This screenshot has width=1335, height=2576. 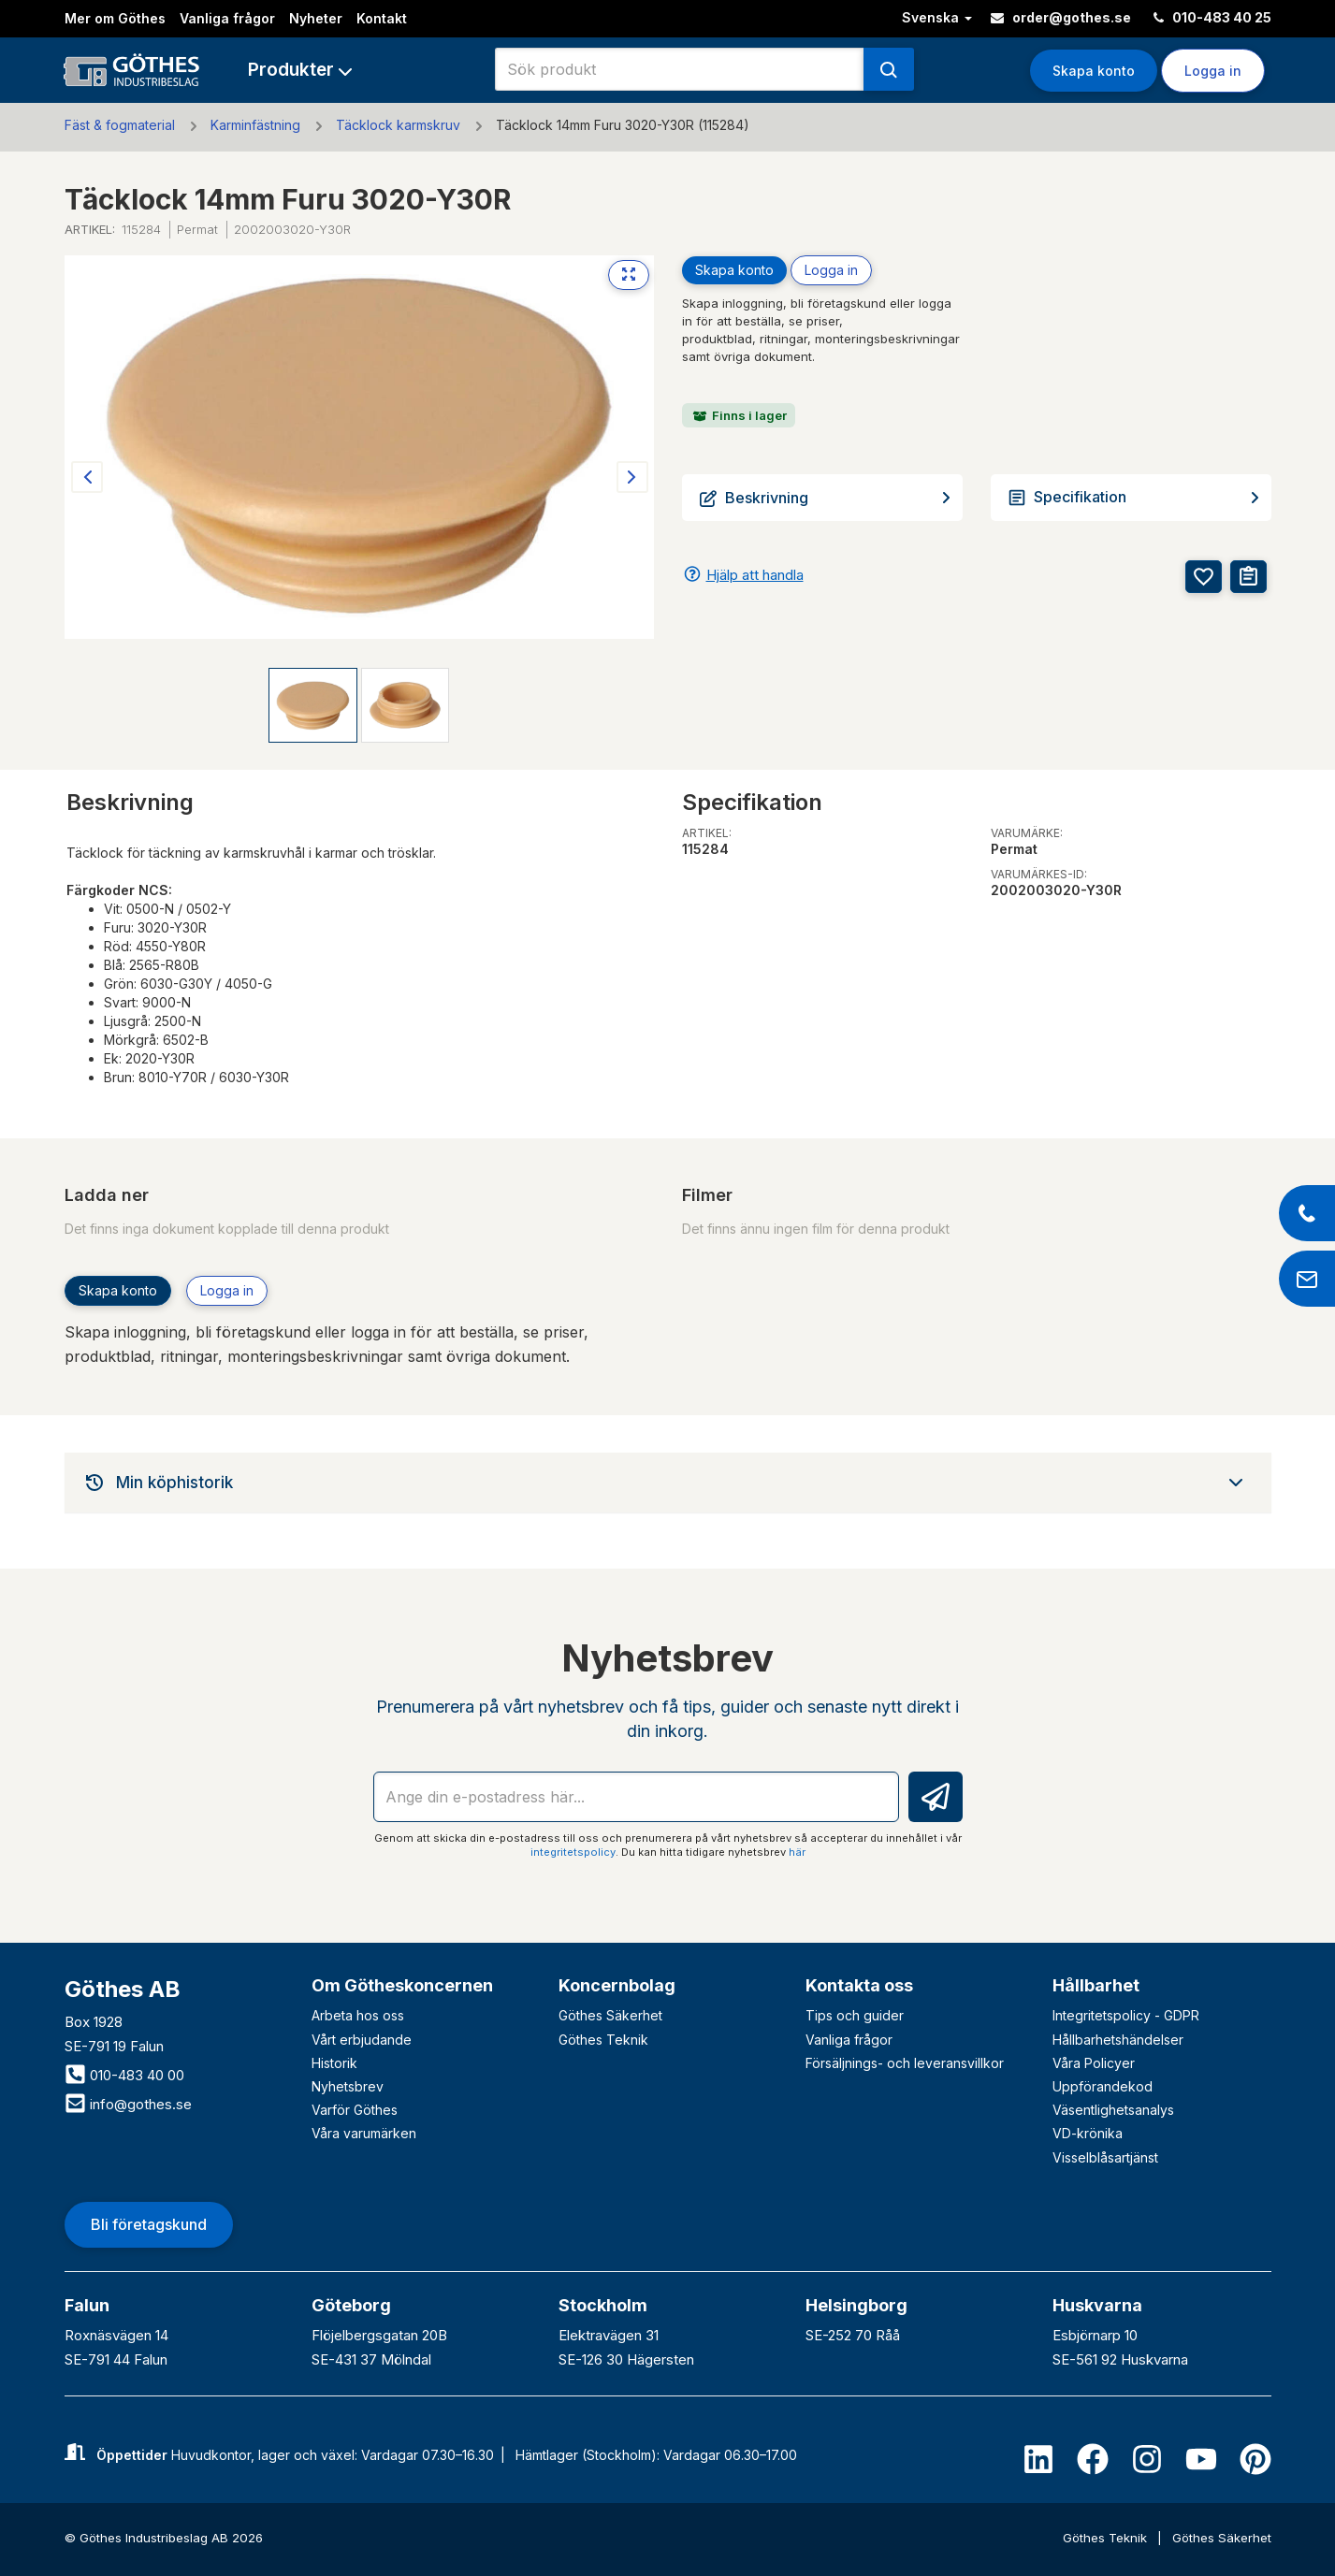 I want to click on Om Götheskoncernen, so click(x=402, y=1985).